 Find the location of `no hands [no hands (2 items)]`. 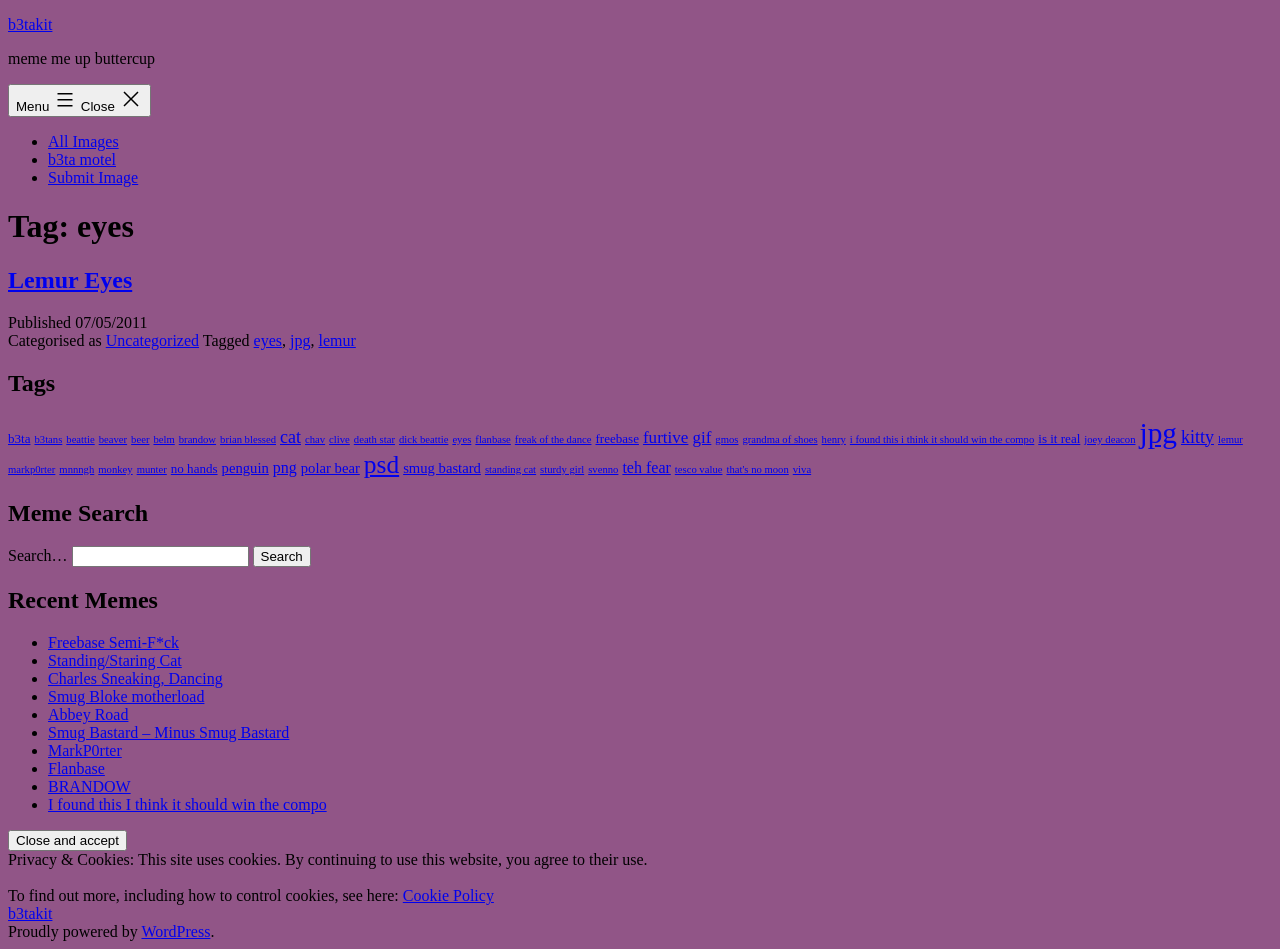

no hands [no hands (2 items)] is located at coordinates (194, 468).